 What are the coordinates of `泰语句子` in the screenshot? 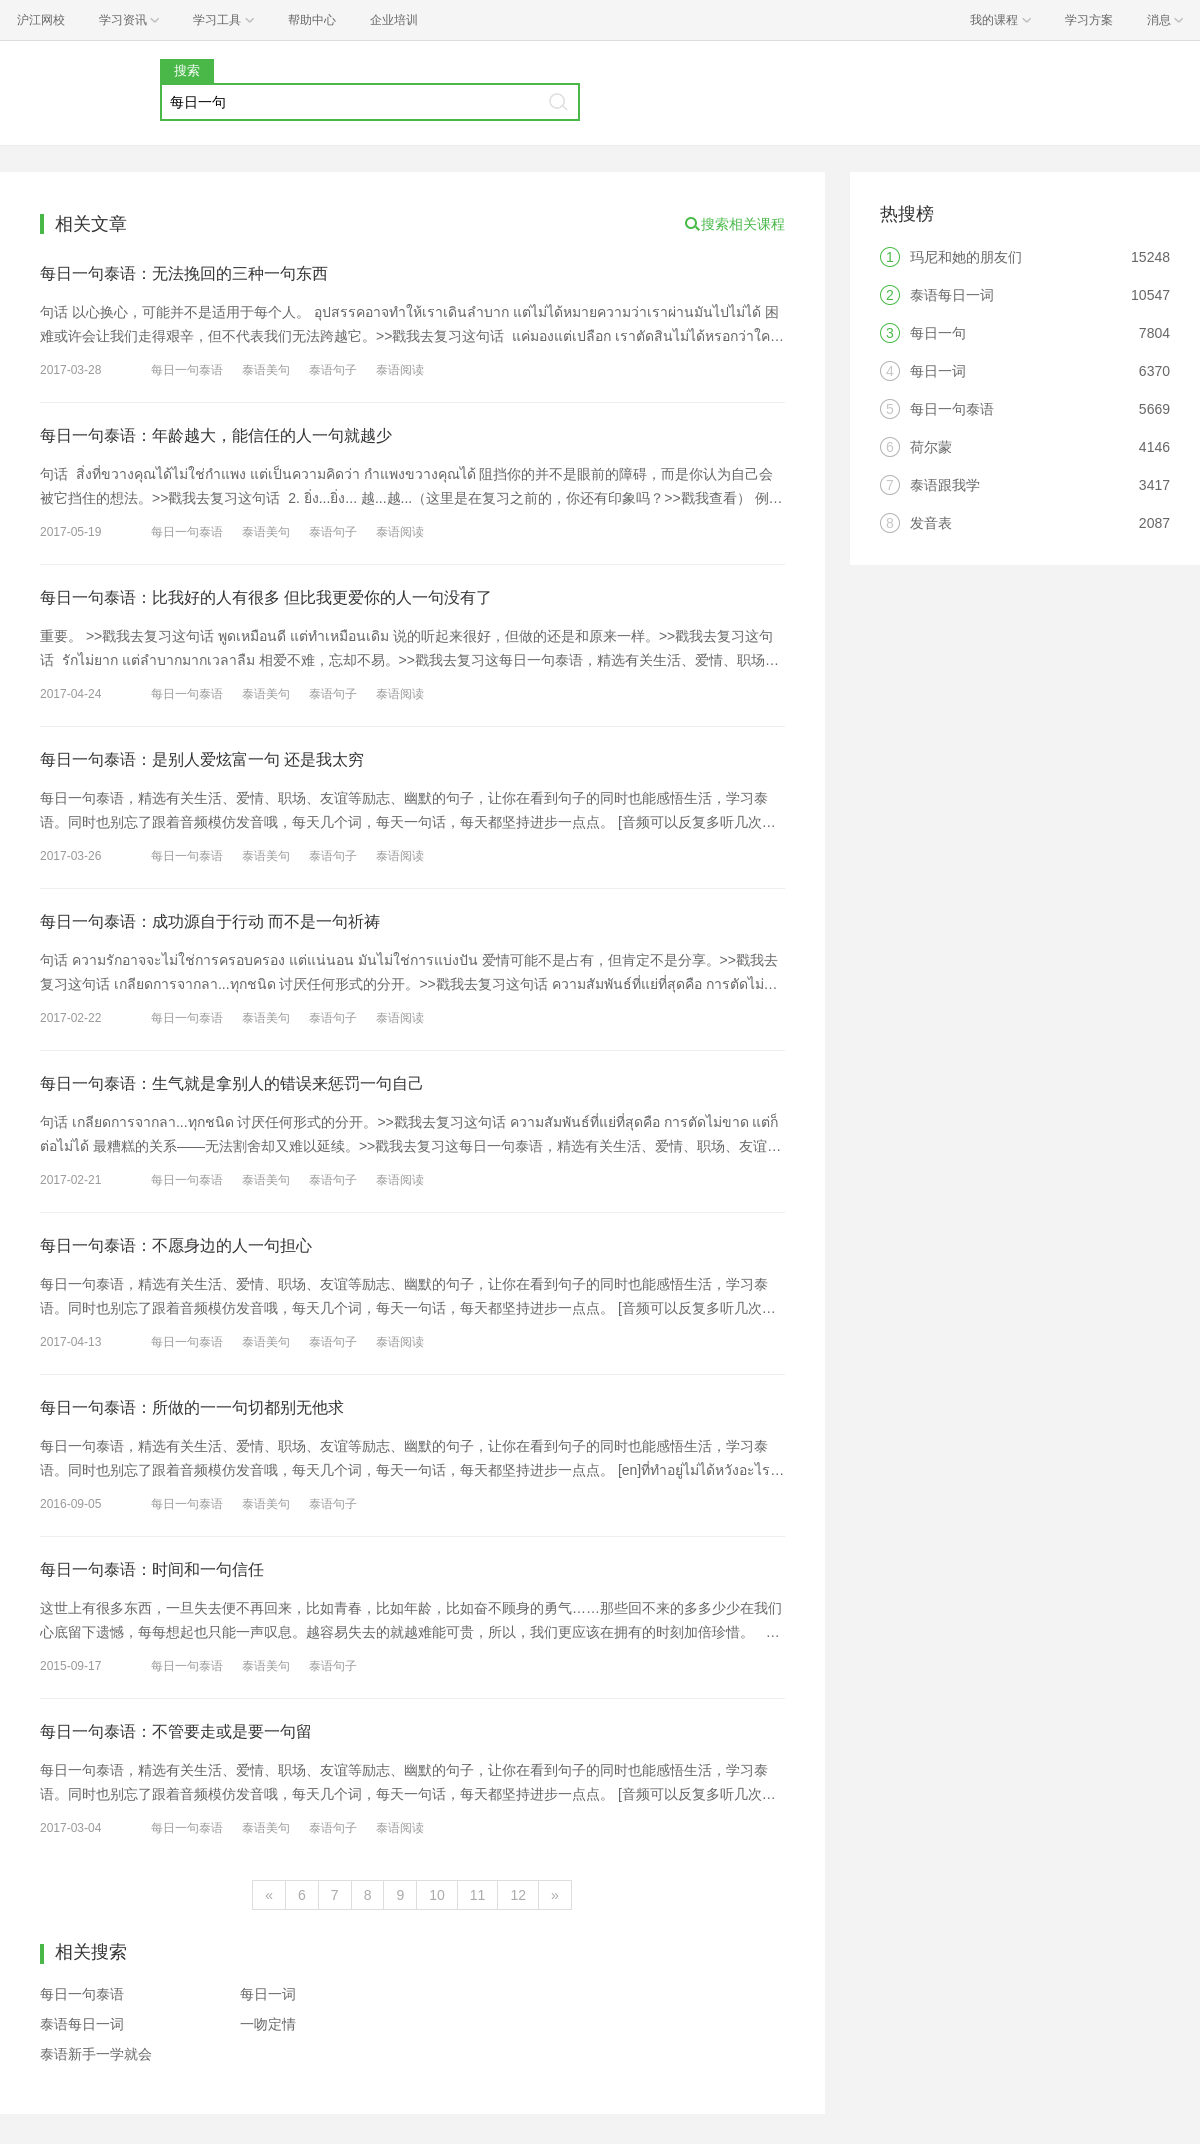 It's located at (333, 370).